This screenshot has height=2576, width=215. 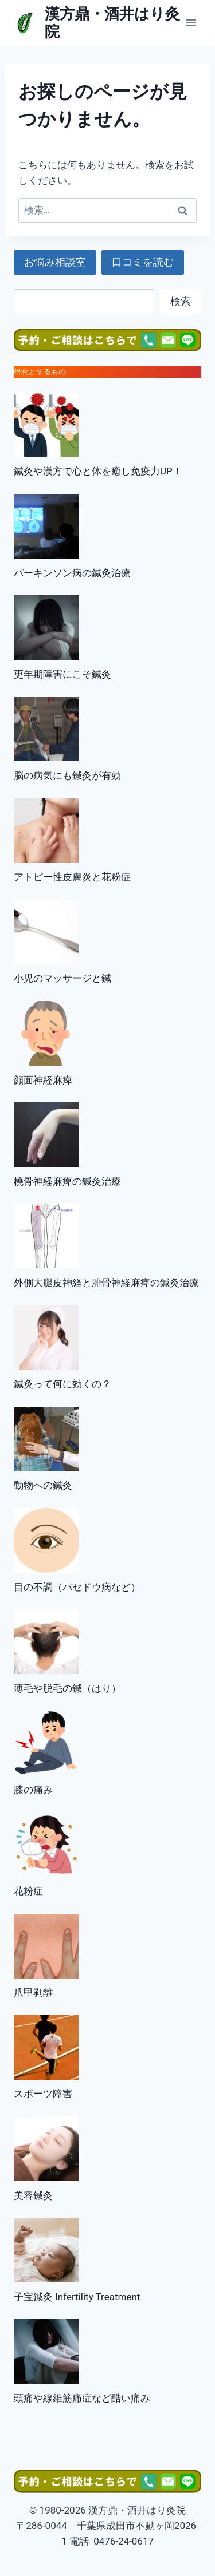 I want to click on 花粉症, so click(x=28, y=1891).